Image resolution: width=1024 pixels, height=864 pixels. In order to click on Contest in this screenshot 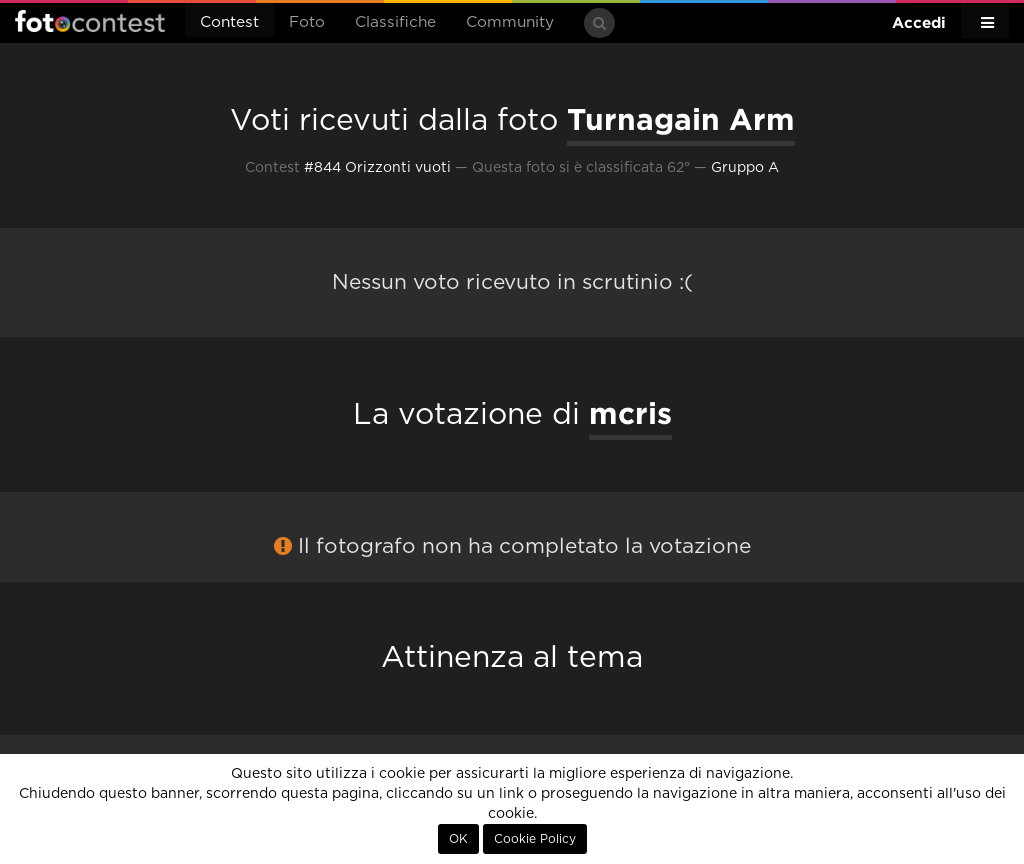, I will do `click(229, 22)`.